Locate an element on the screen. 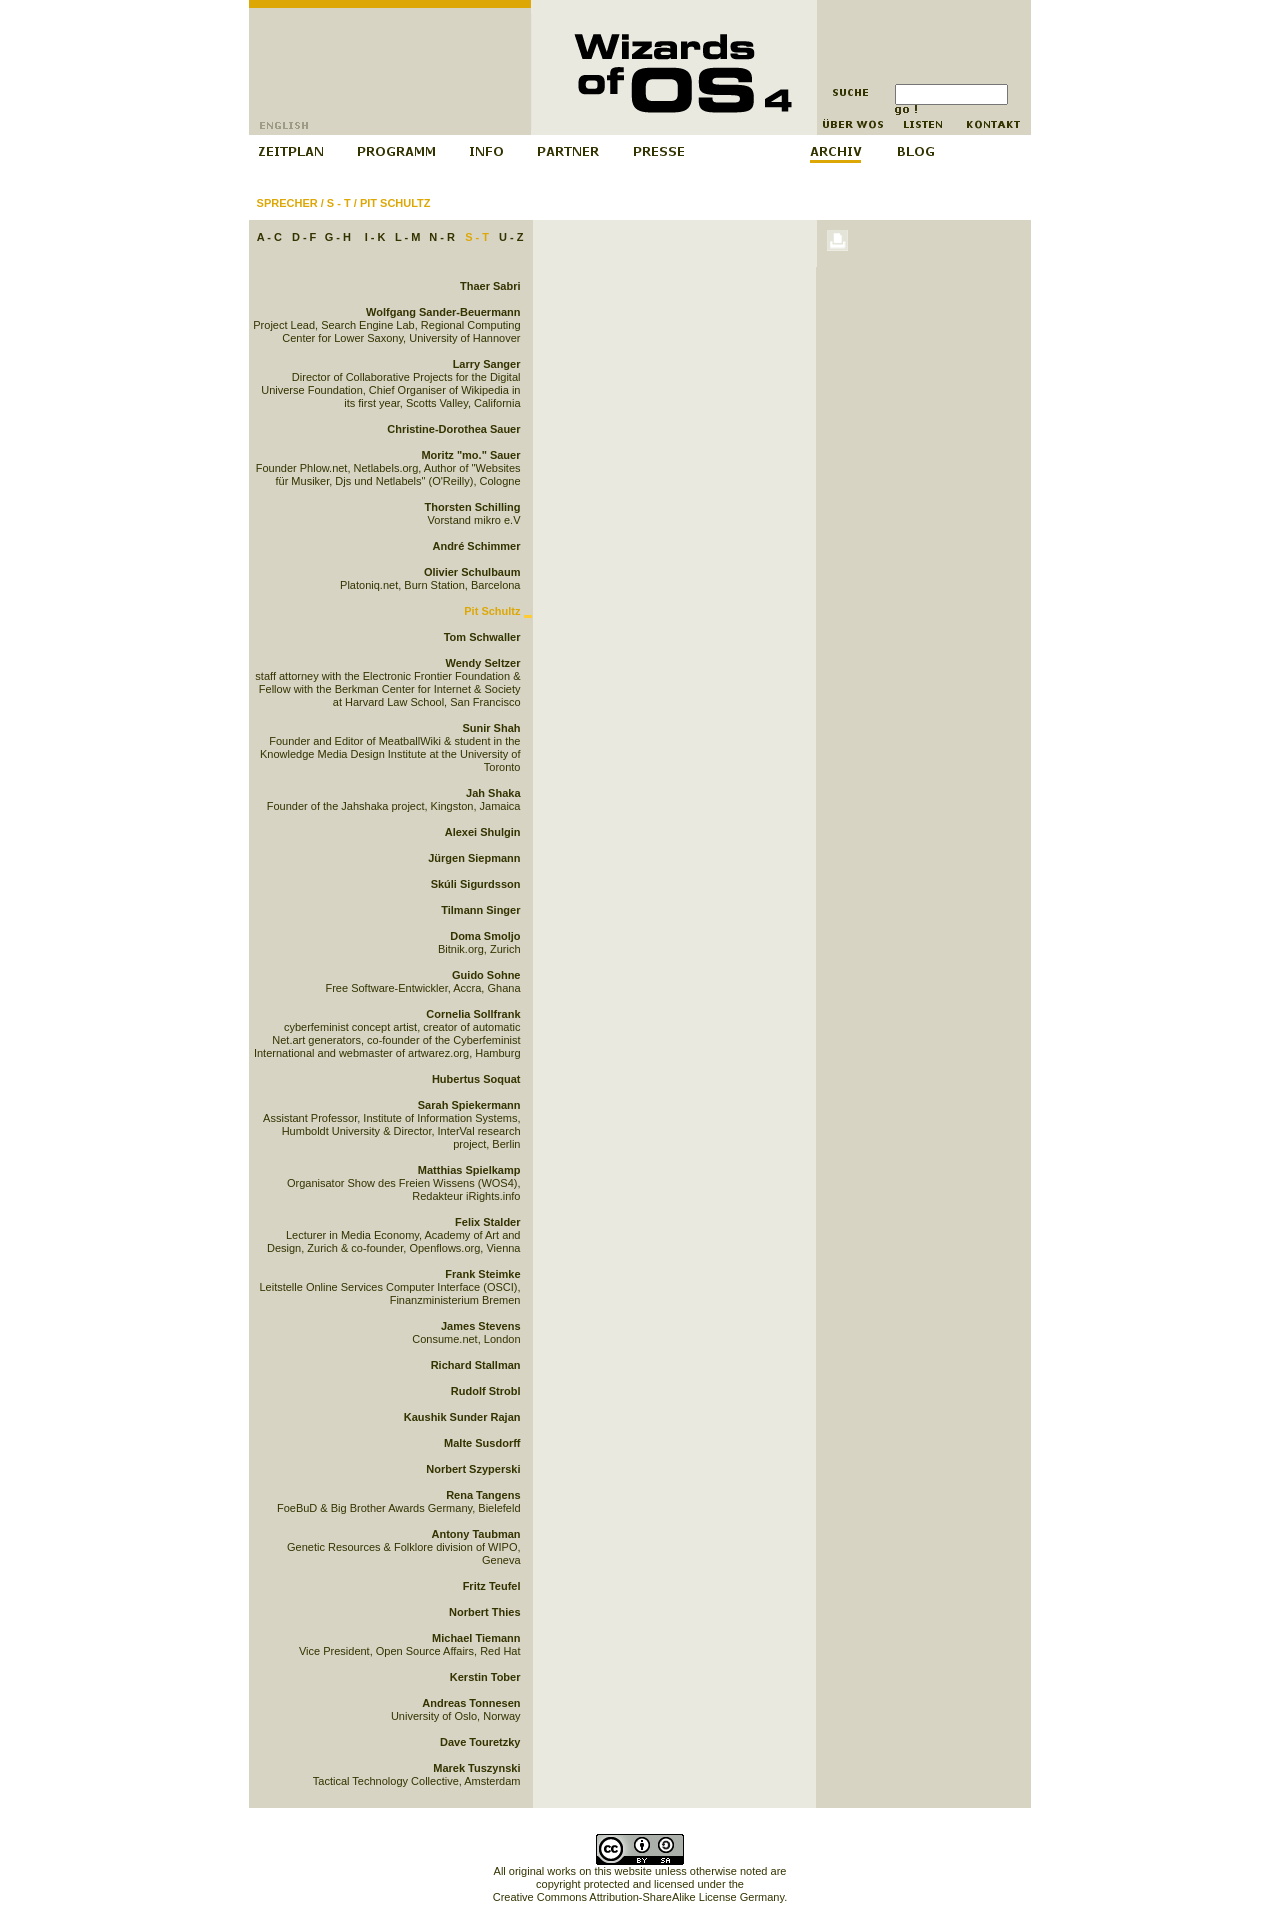 This screenshot has height=1917, width=1280. U - Z is located at coordinates (511, 237).